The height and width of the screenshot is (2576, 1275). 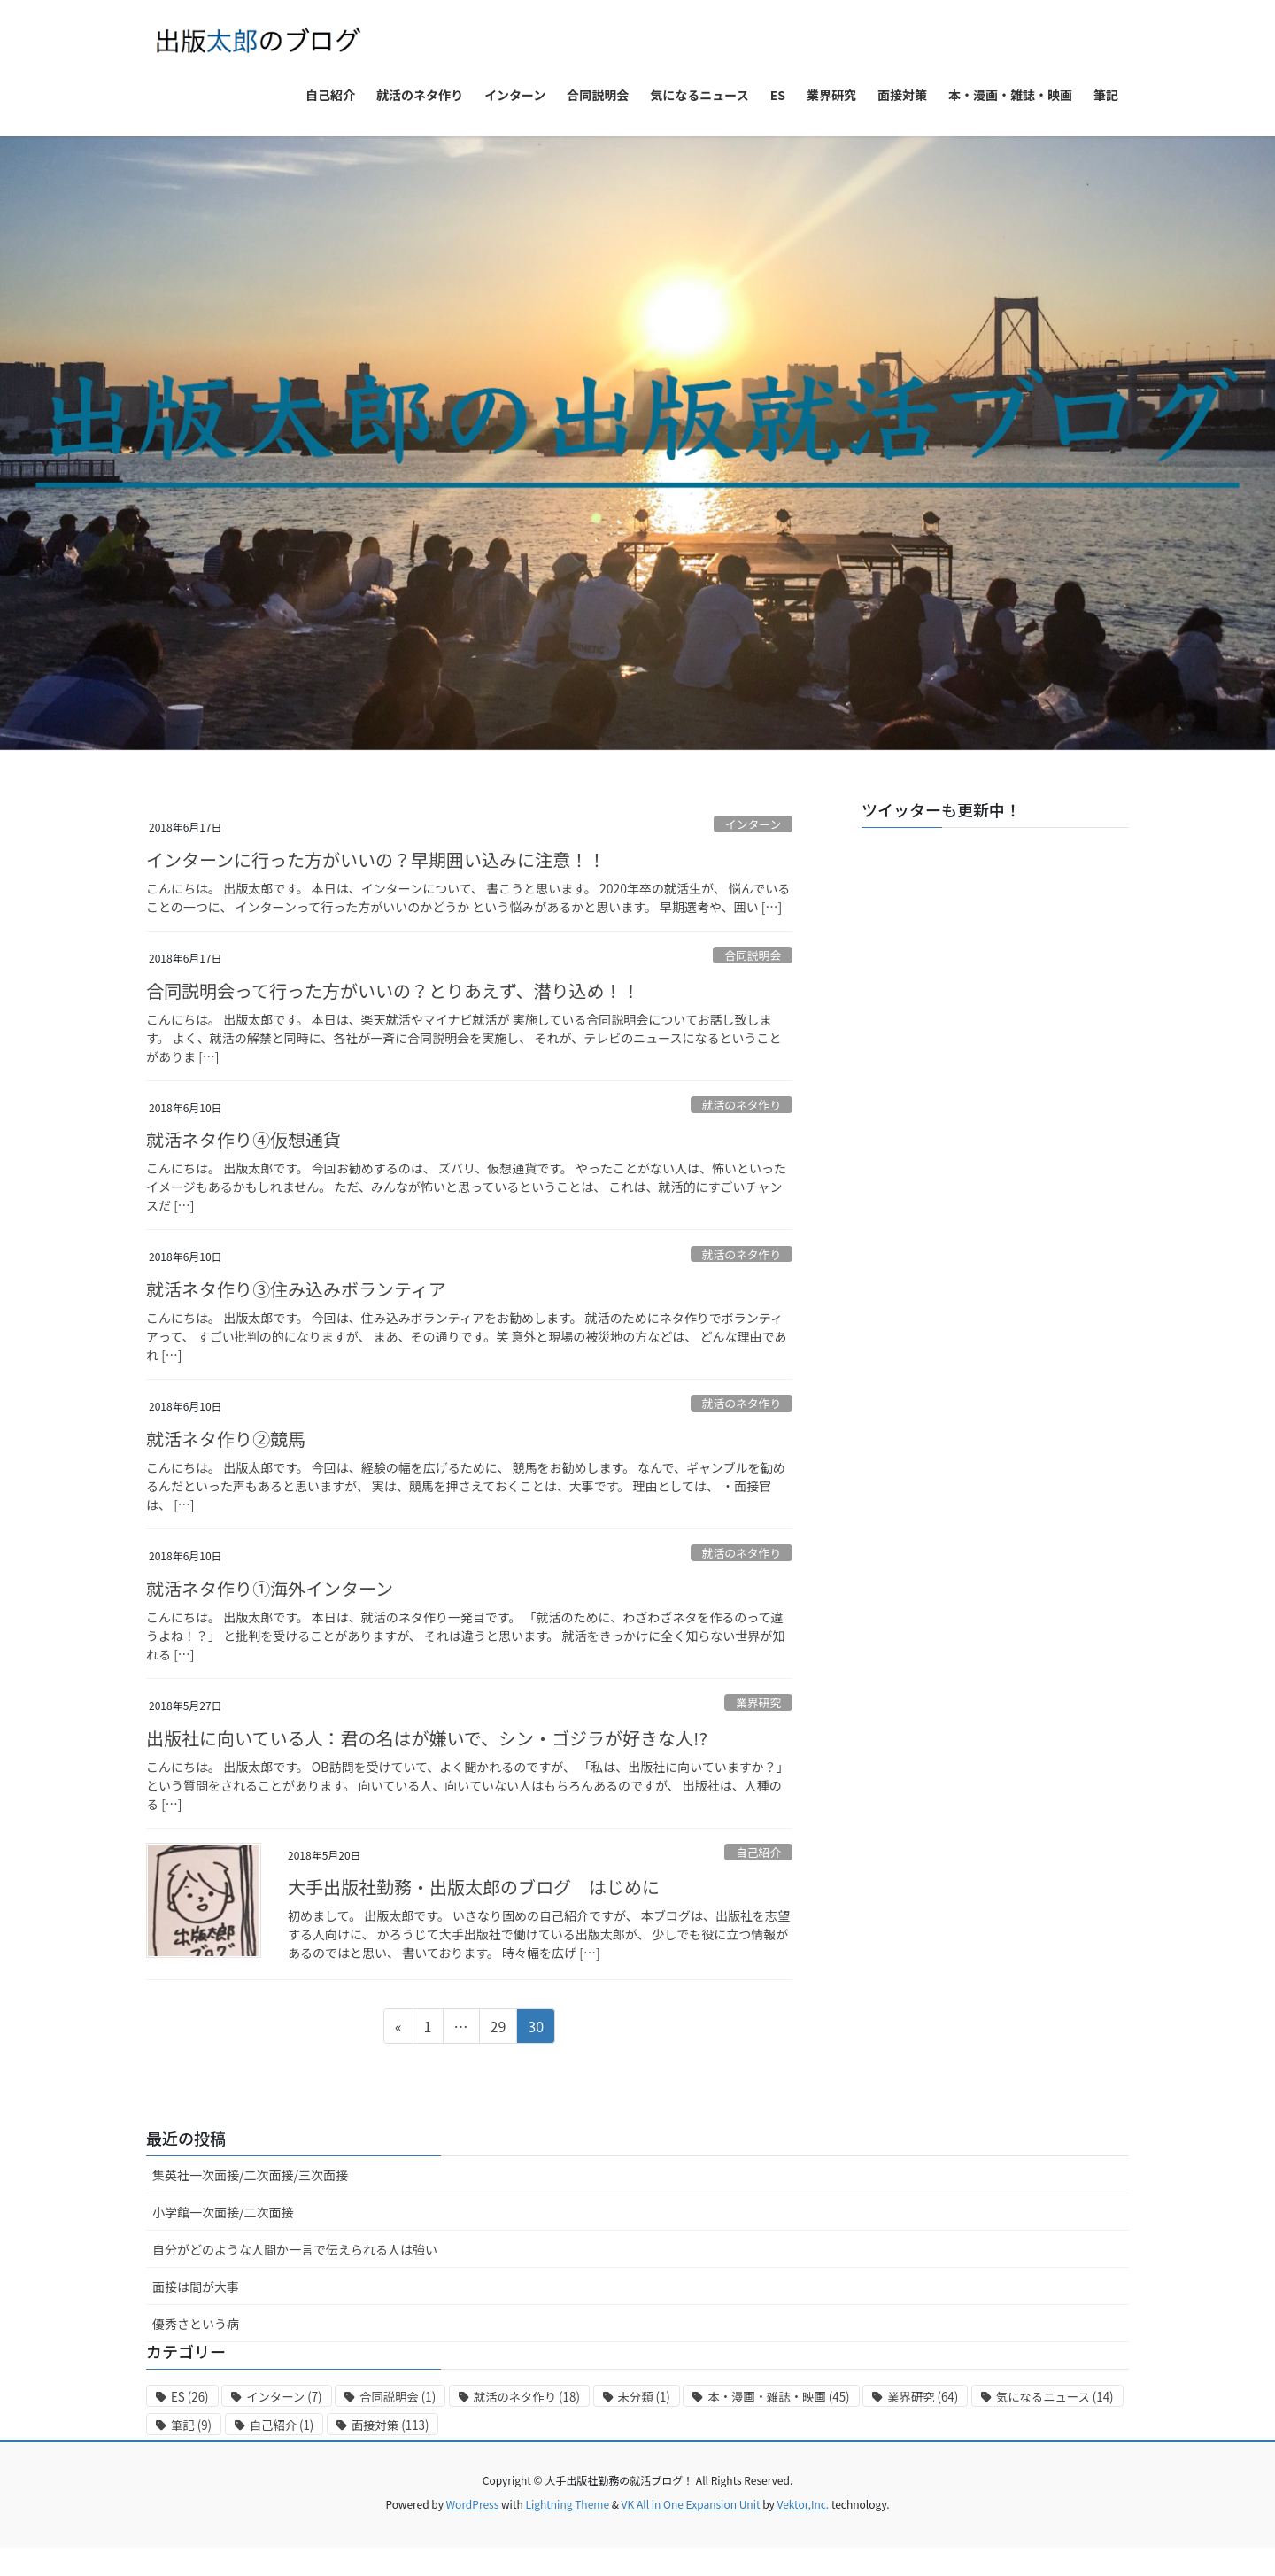 What do you see at coordinates (250, 2175) in the screenshot?
I see `集英社一次面接/二次面接/三次面接` at bounding box center [250, 2175].